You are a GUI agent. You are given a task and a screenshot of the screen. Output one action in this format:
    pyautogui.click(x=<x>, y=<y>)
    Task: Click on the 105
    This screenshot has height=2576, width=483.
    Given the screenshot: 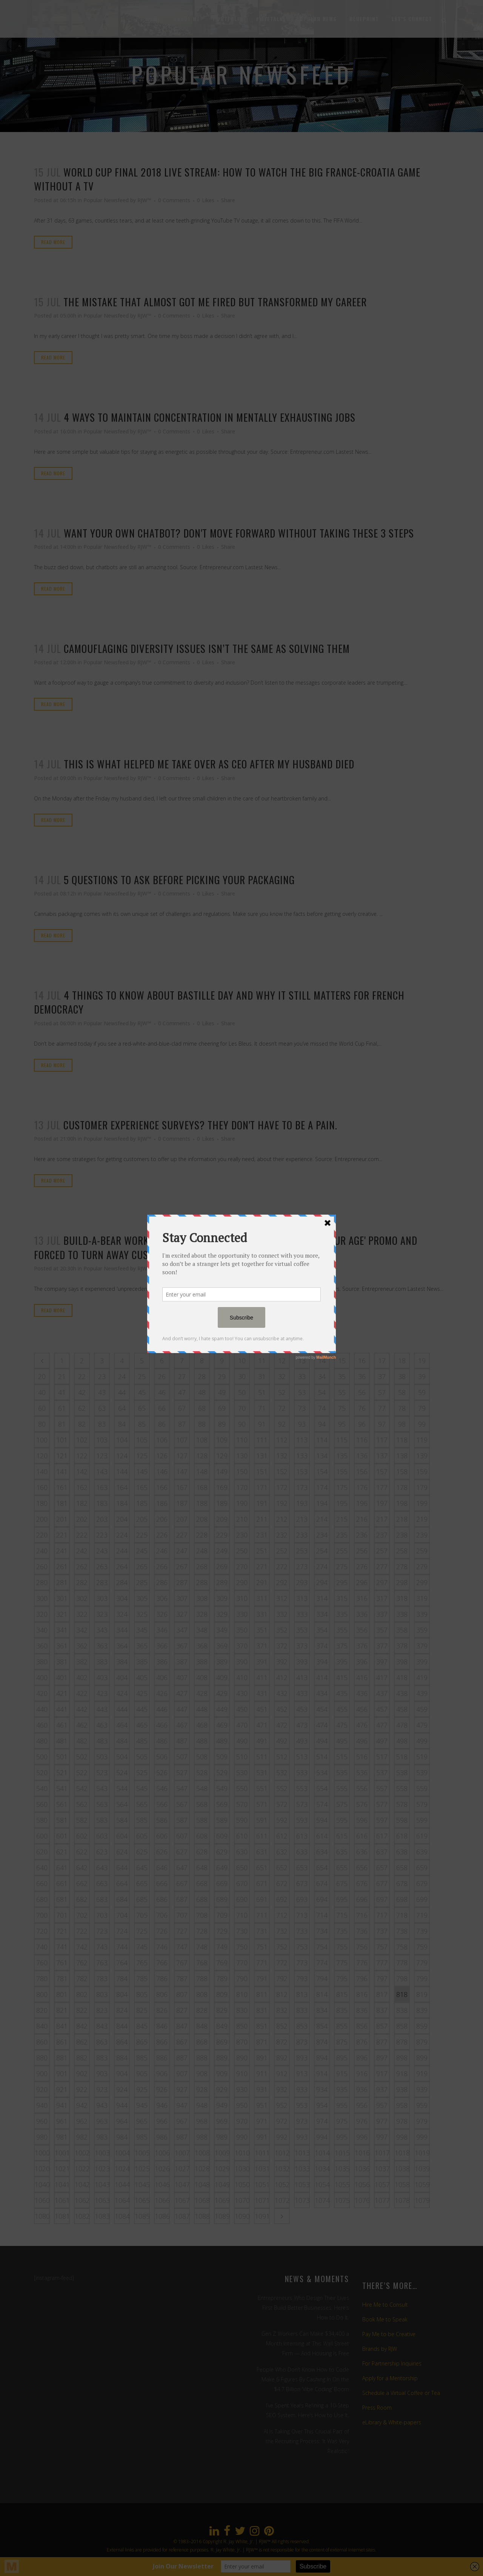 What is the action you would take?
    pyautogui.click(x=142, y=1439)
    